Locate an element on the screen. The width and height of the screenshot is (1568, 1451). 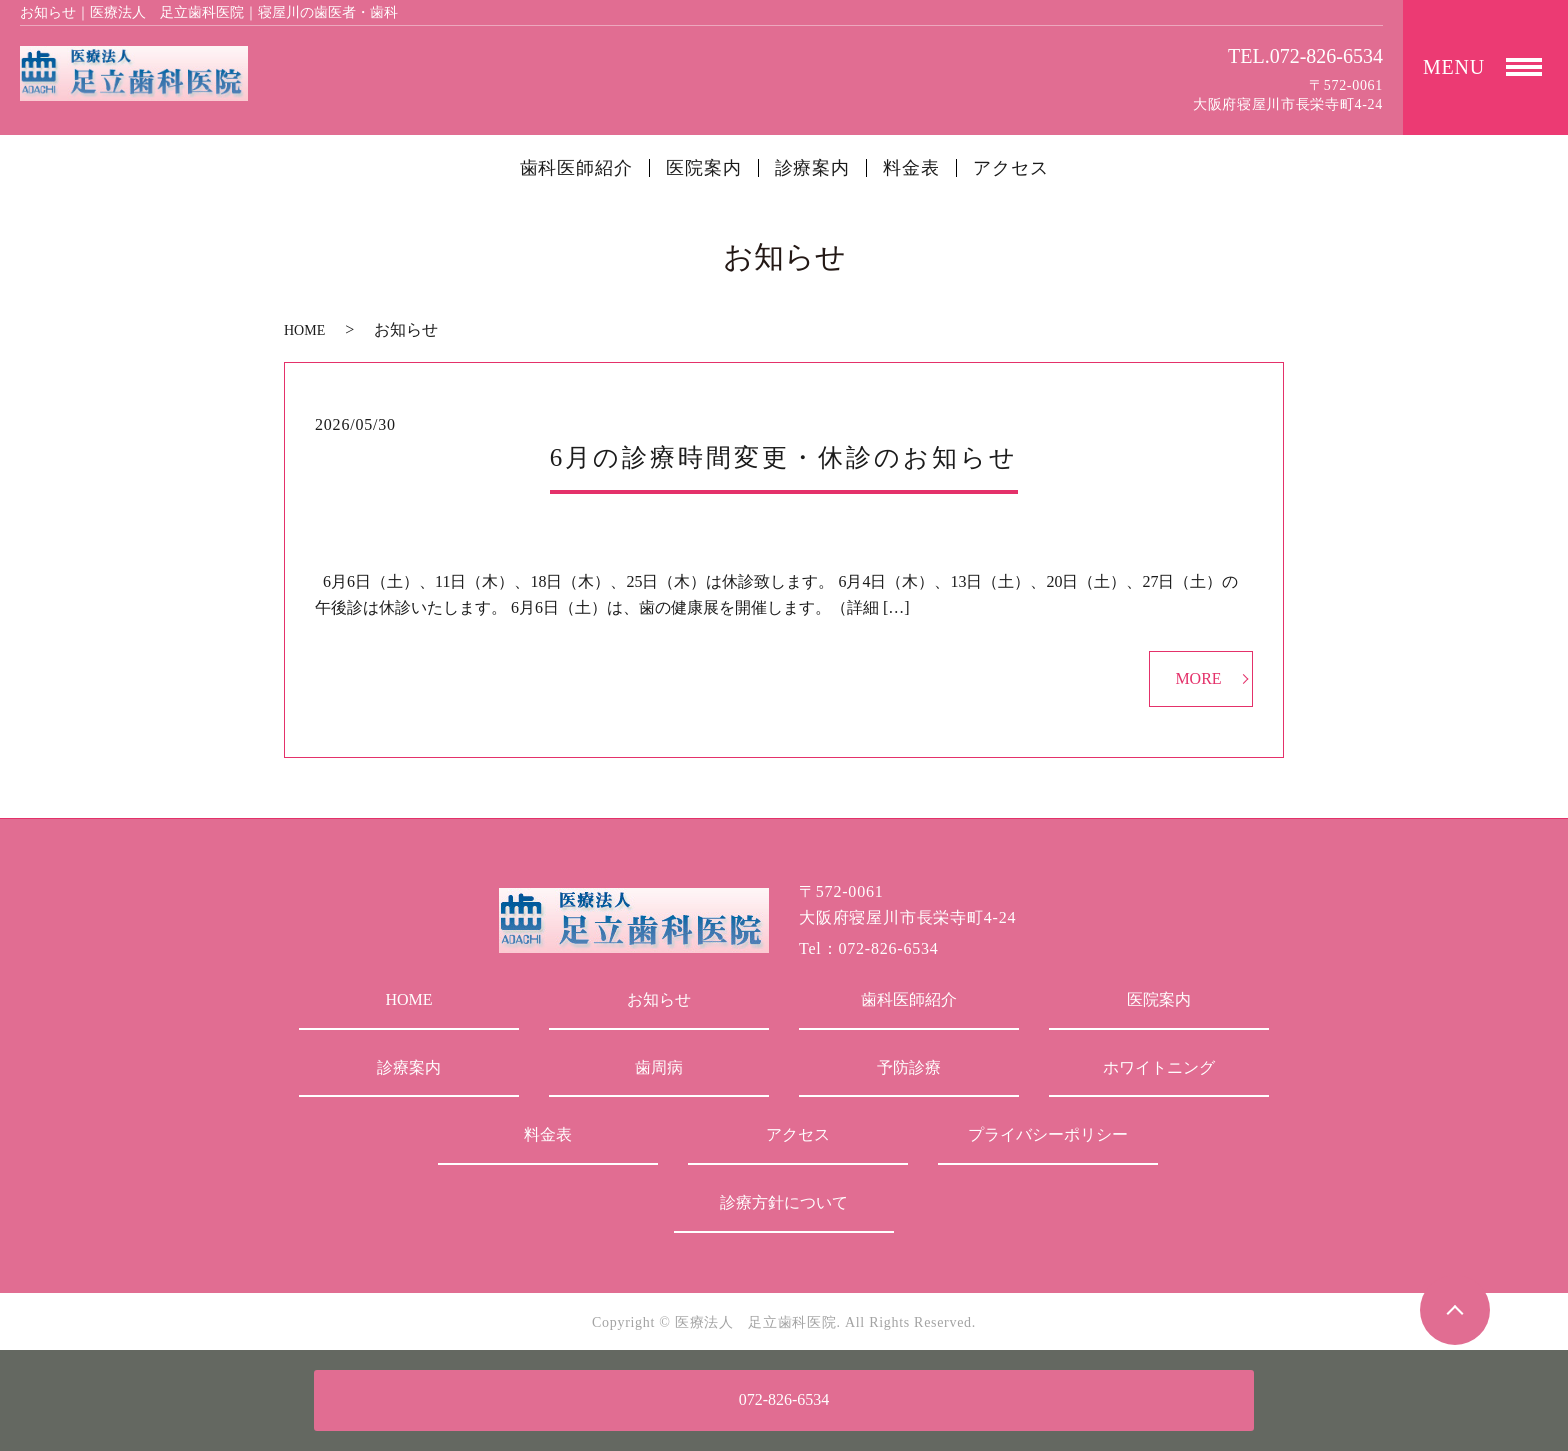
ホワイトニング is located at coordinates (1159, 1067).